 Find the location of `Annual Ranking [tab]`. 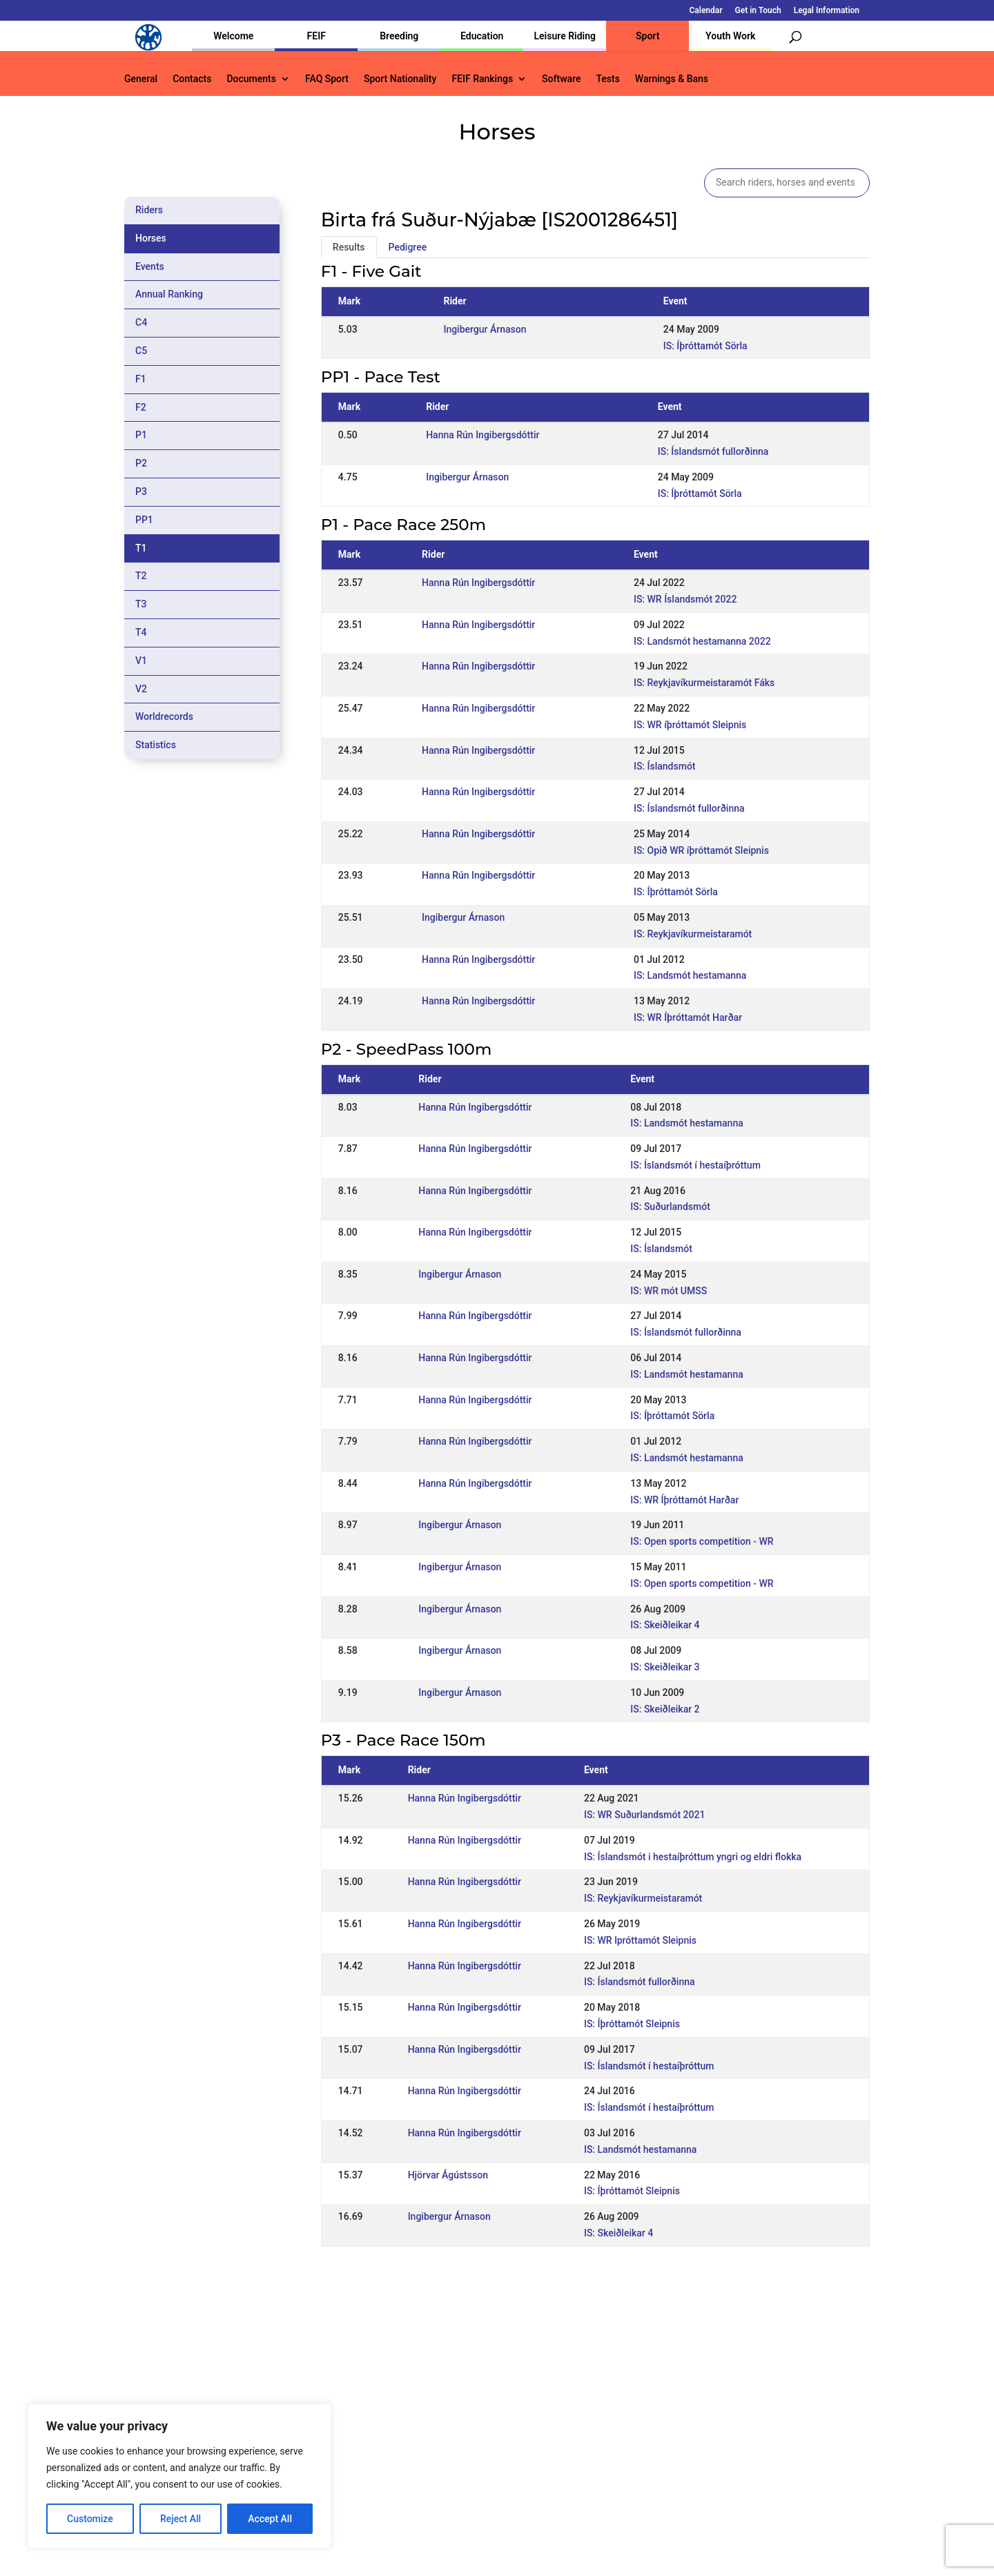

Annual Ranking [tab] is located at coordinates (169, 294).